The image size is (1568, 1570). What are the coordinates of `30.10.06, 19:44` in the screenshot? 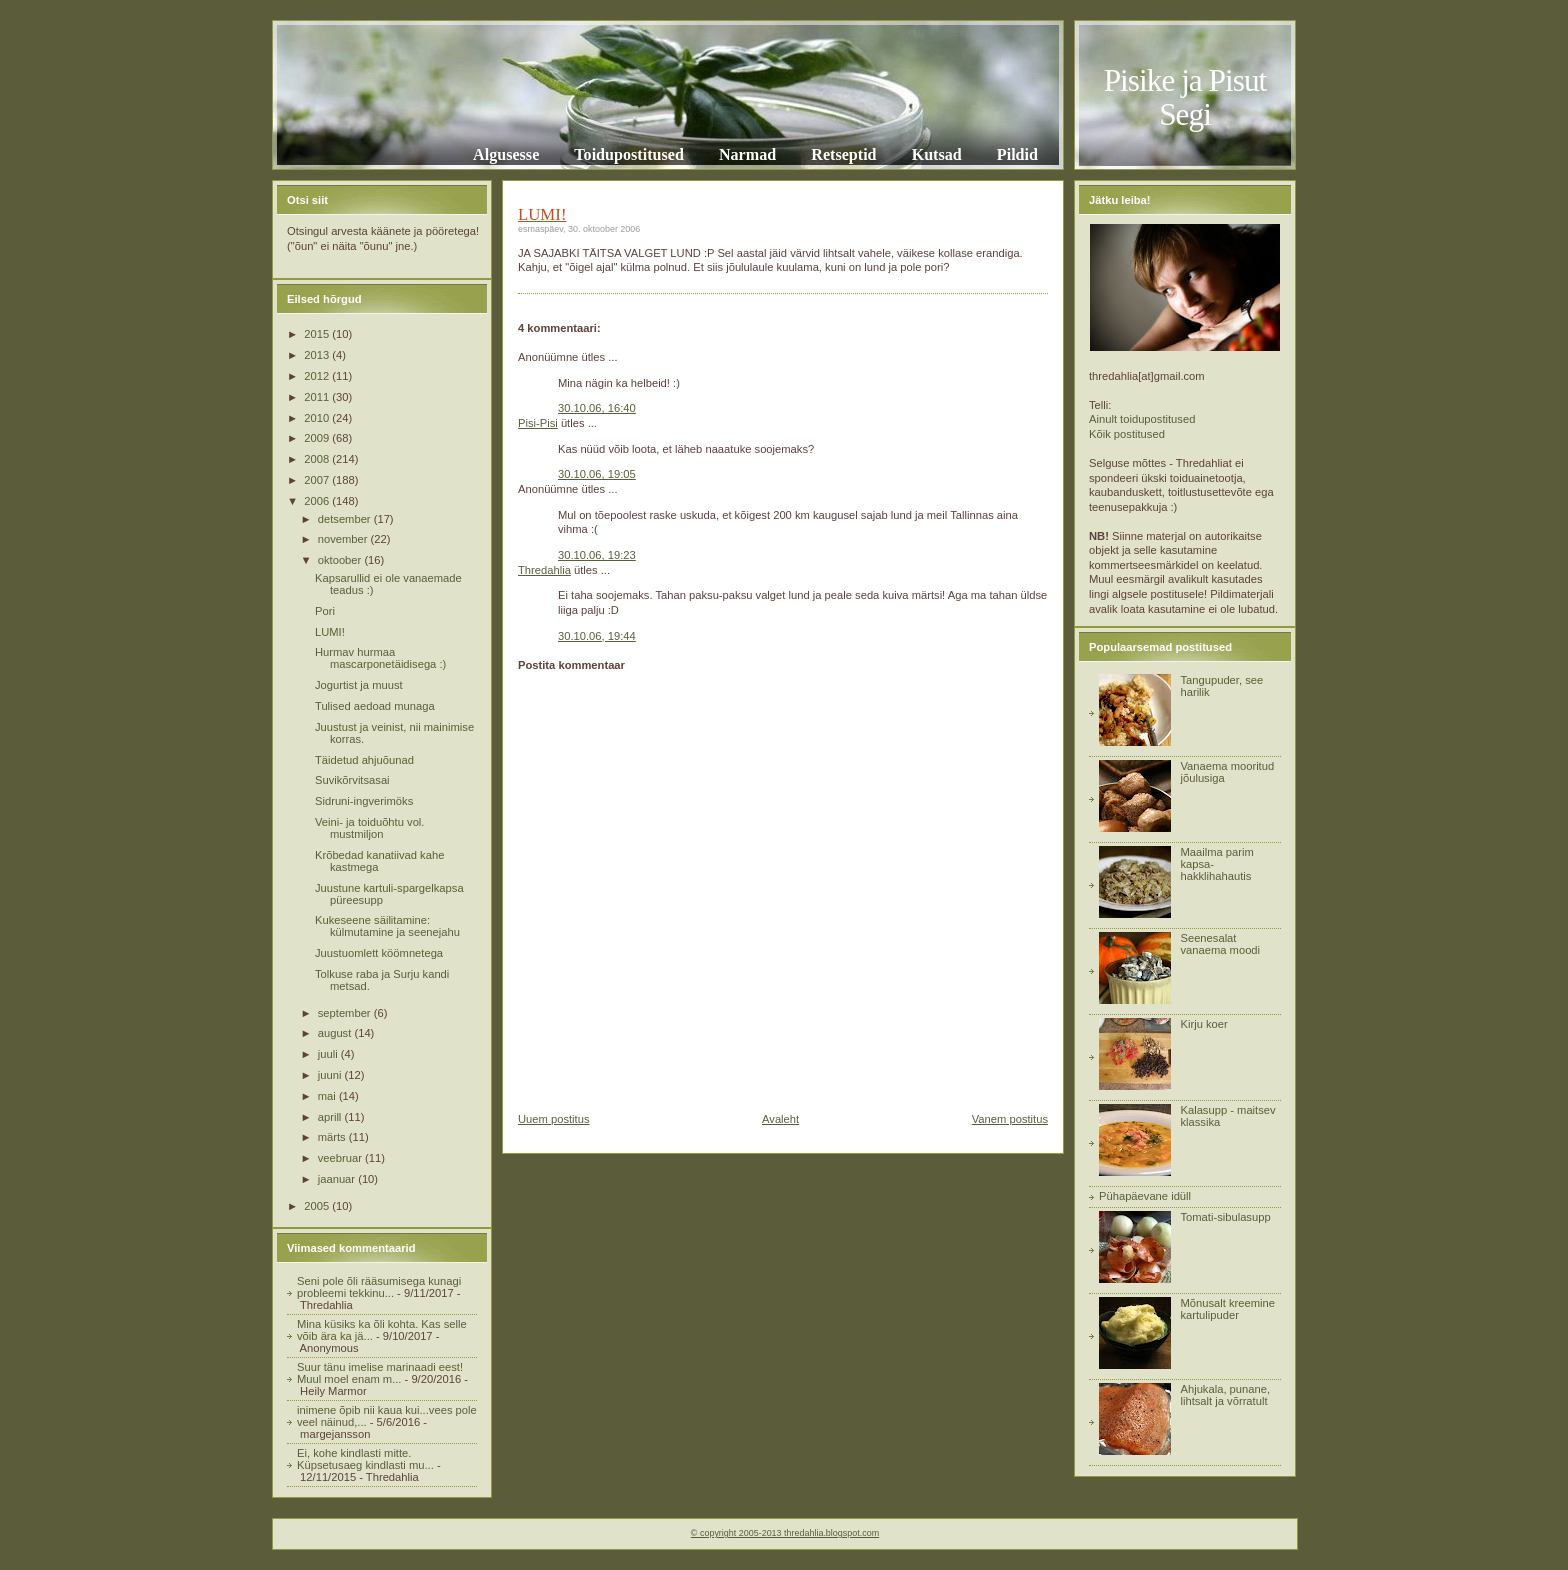 It's located at (597, 636).